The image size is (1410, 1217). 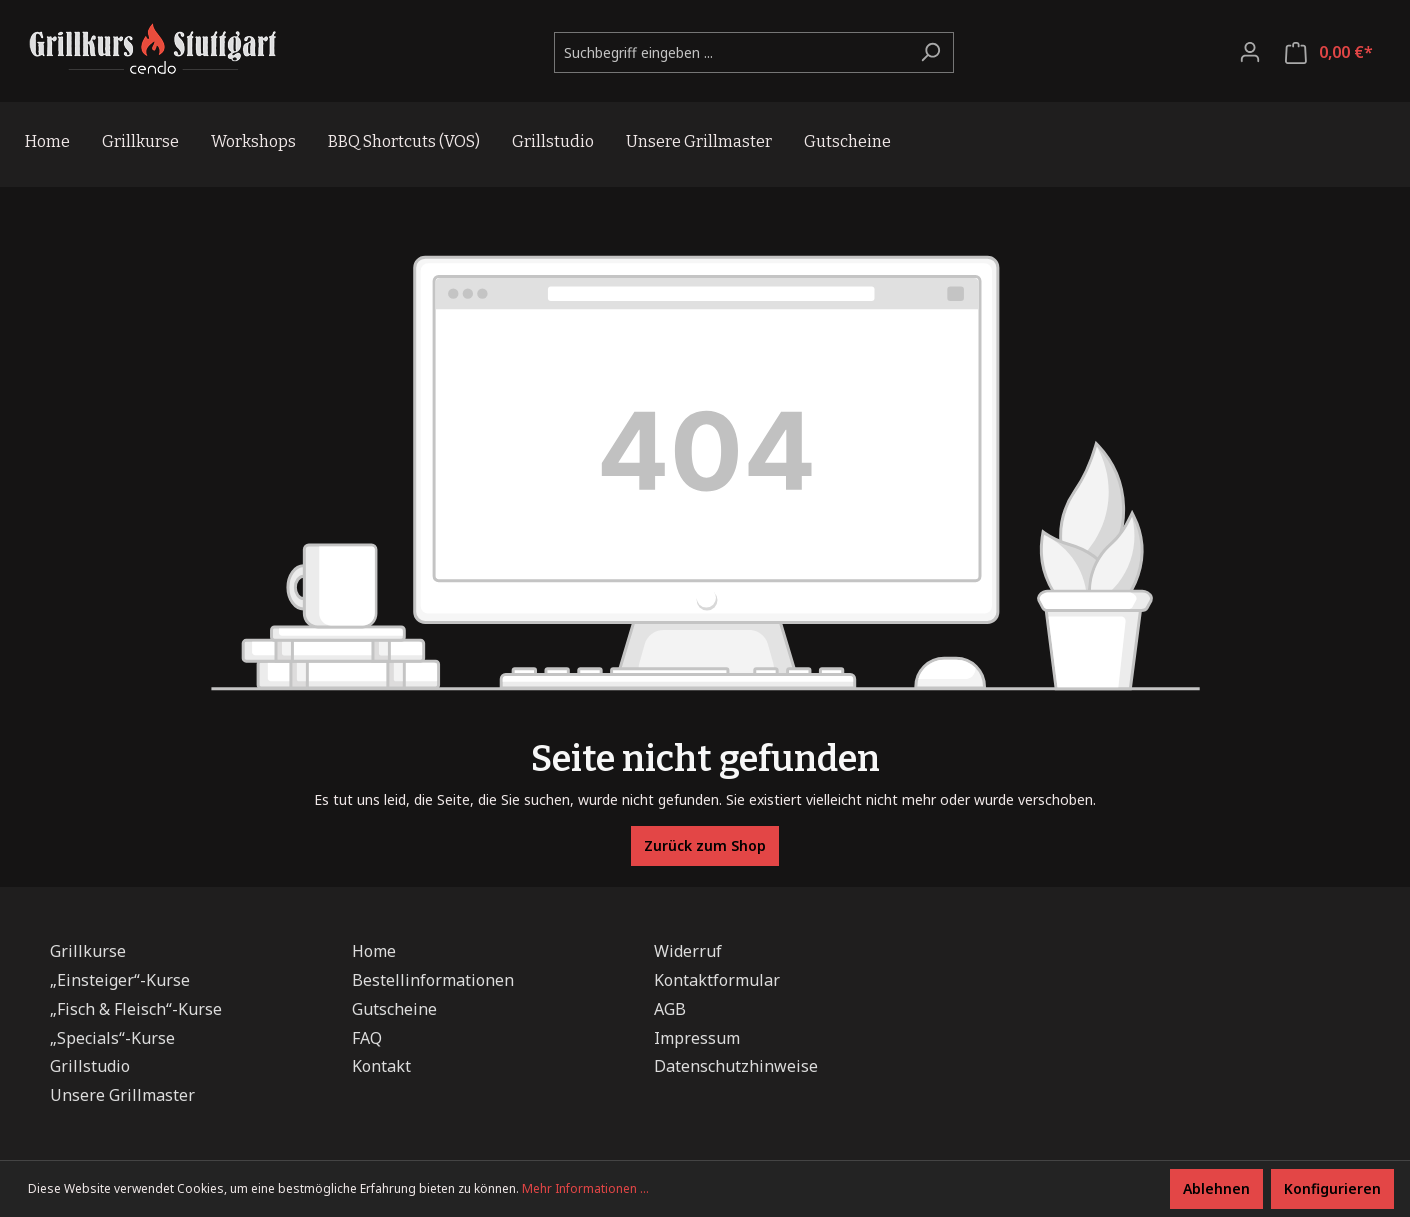 What do you see at coordinates (136, 1009) in the screenshot?
I see `„Fisch & Fleisch“-Kurse` at bounding box center [136, 1009].